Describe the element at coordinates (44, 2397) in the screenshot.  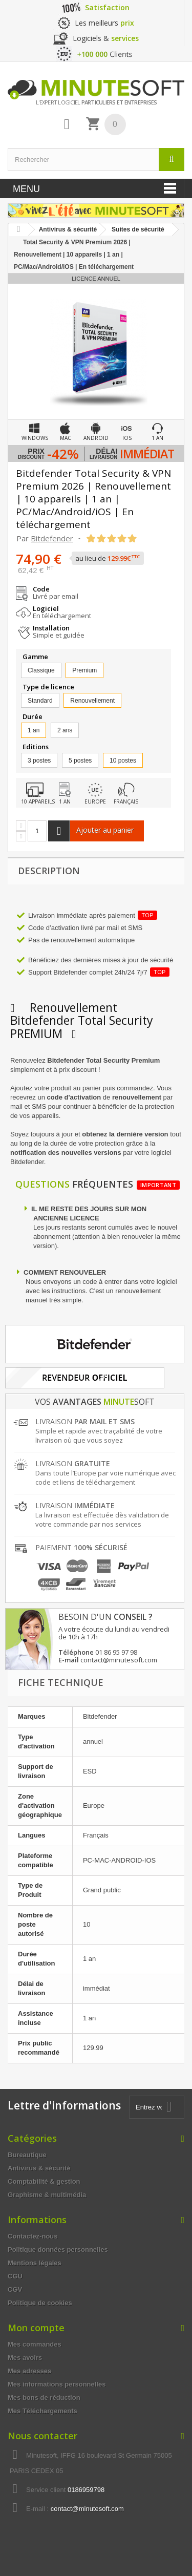
I see `Mes bons de réduction` at that location.